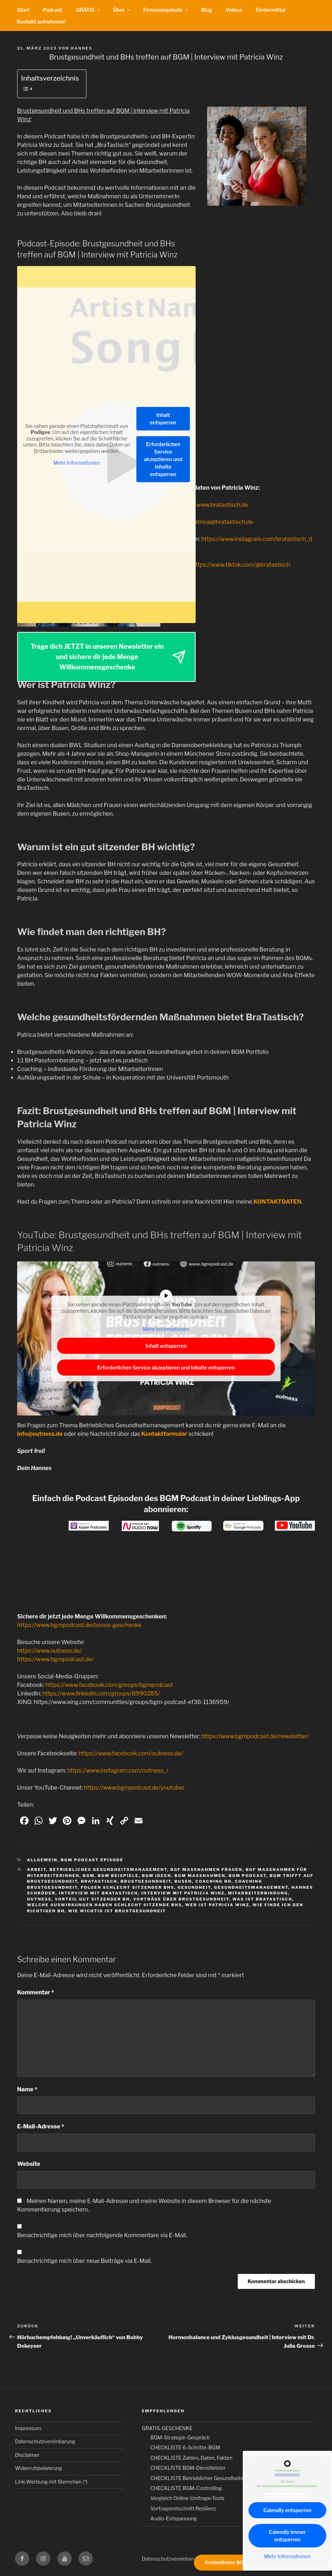 This screenshot has height=2576, width=332. Describe the element at coordinates (28, 2428) in the screenshot. I see `Impressum` at that location.